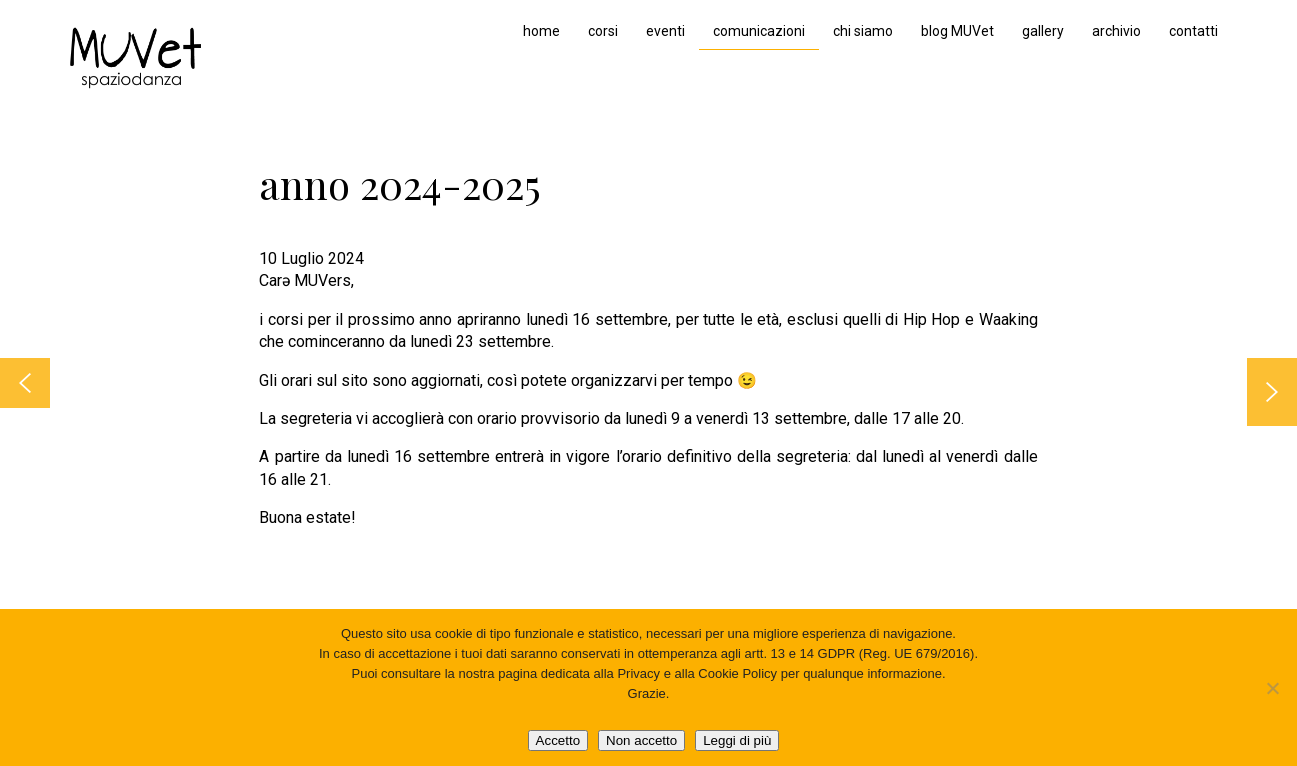 This screenshot has width=1297, height=766. What do you see at coordinates (1193, 31) in the screenshot?
I see `contatti` at bounding box center [1193, 31].